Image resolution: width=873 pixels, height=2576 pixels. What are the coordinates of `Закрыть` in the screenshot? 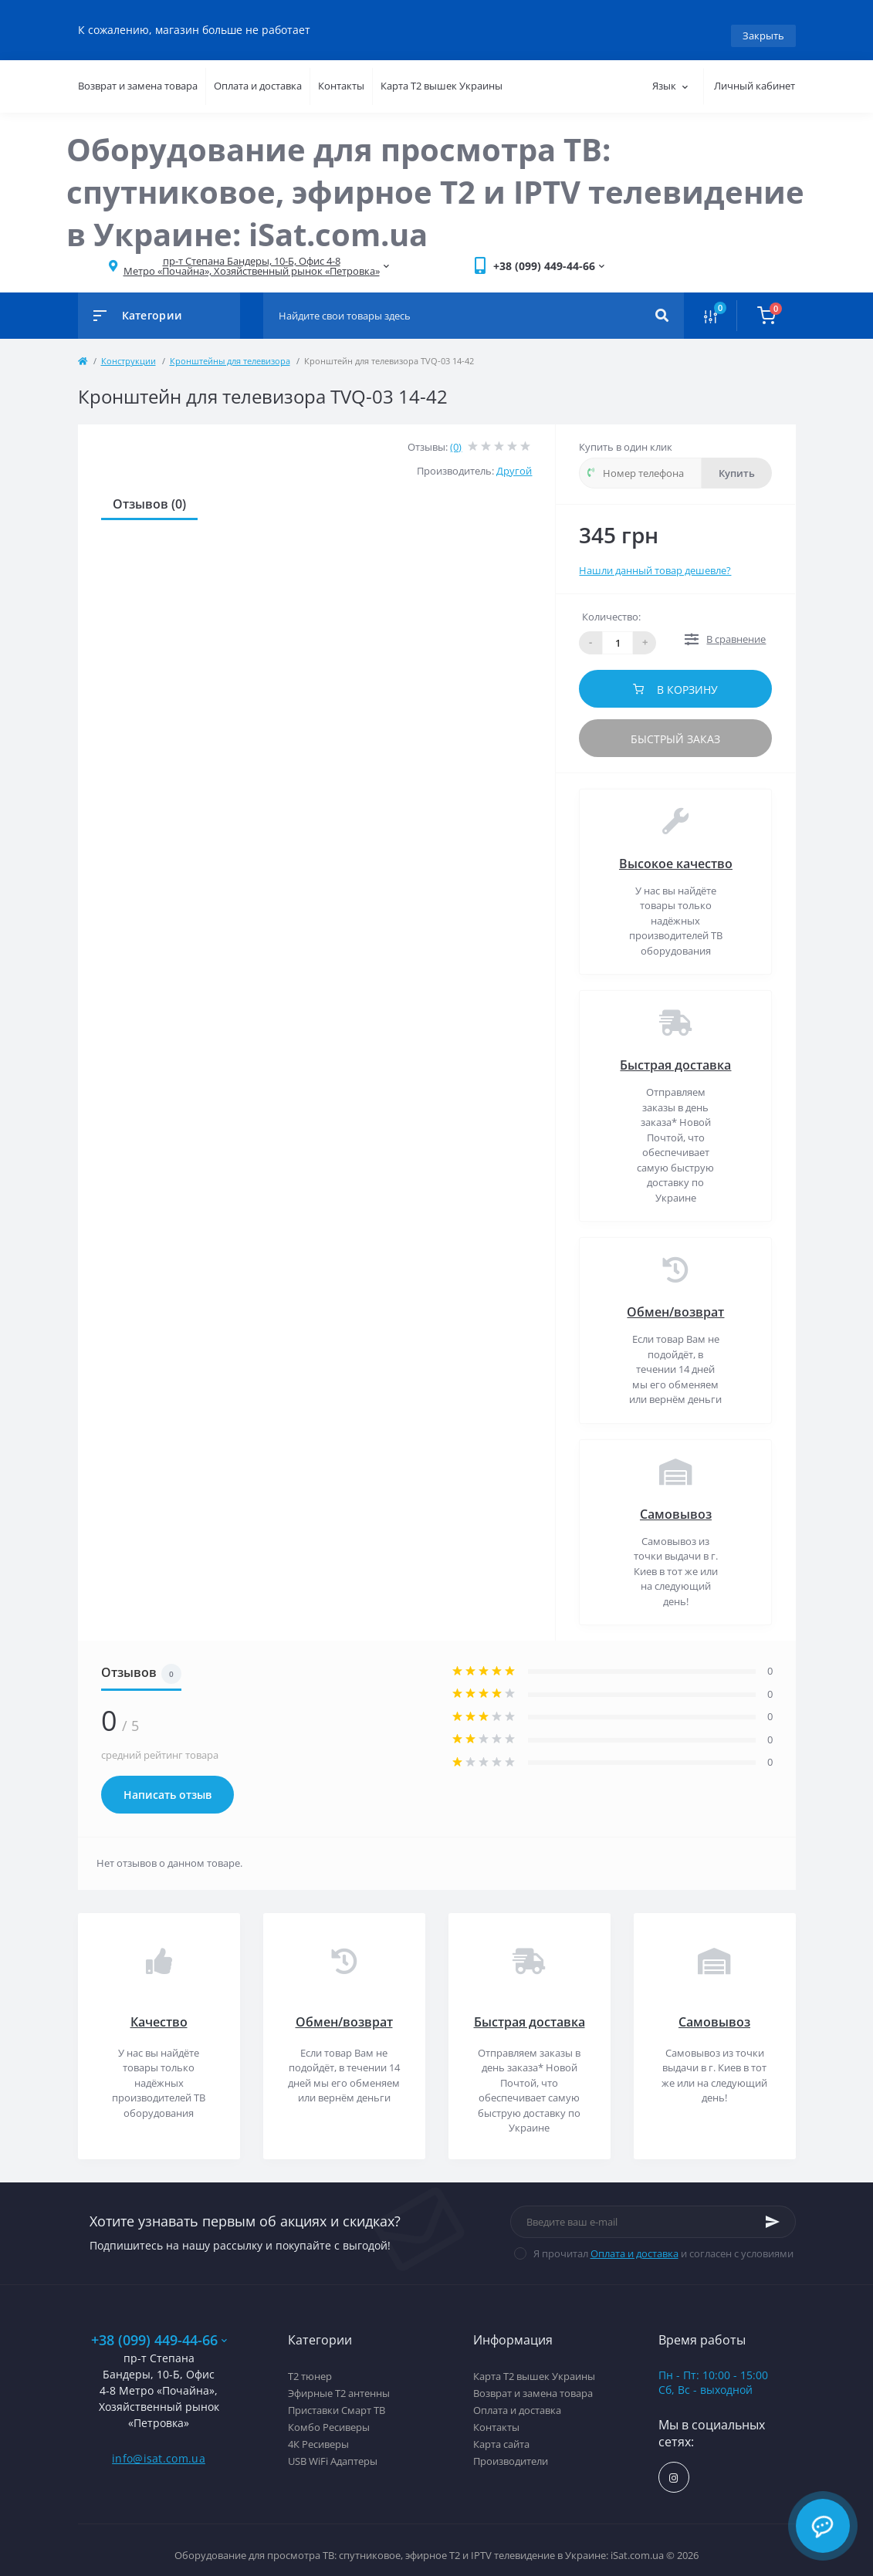 It's located at (763, 24).